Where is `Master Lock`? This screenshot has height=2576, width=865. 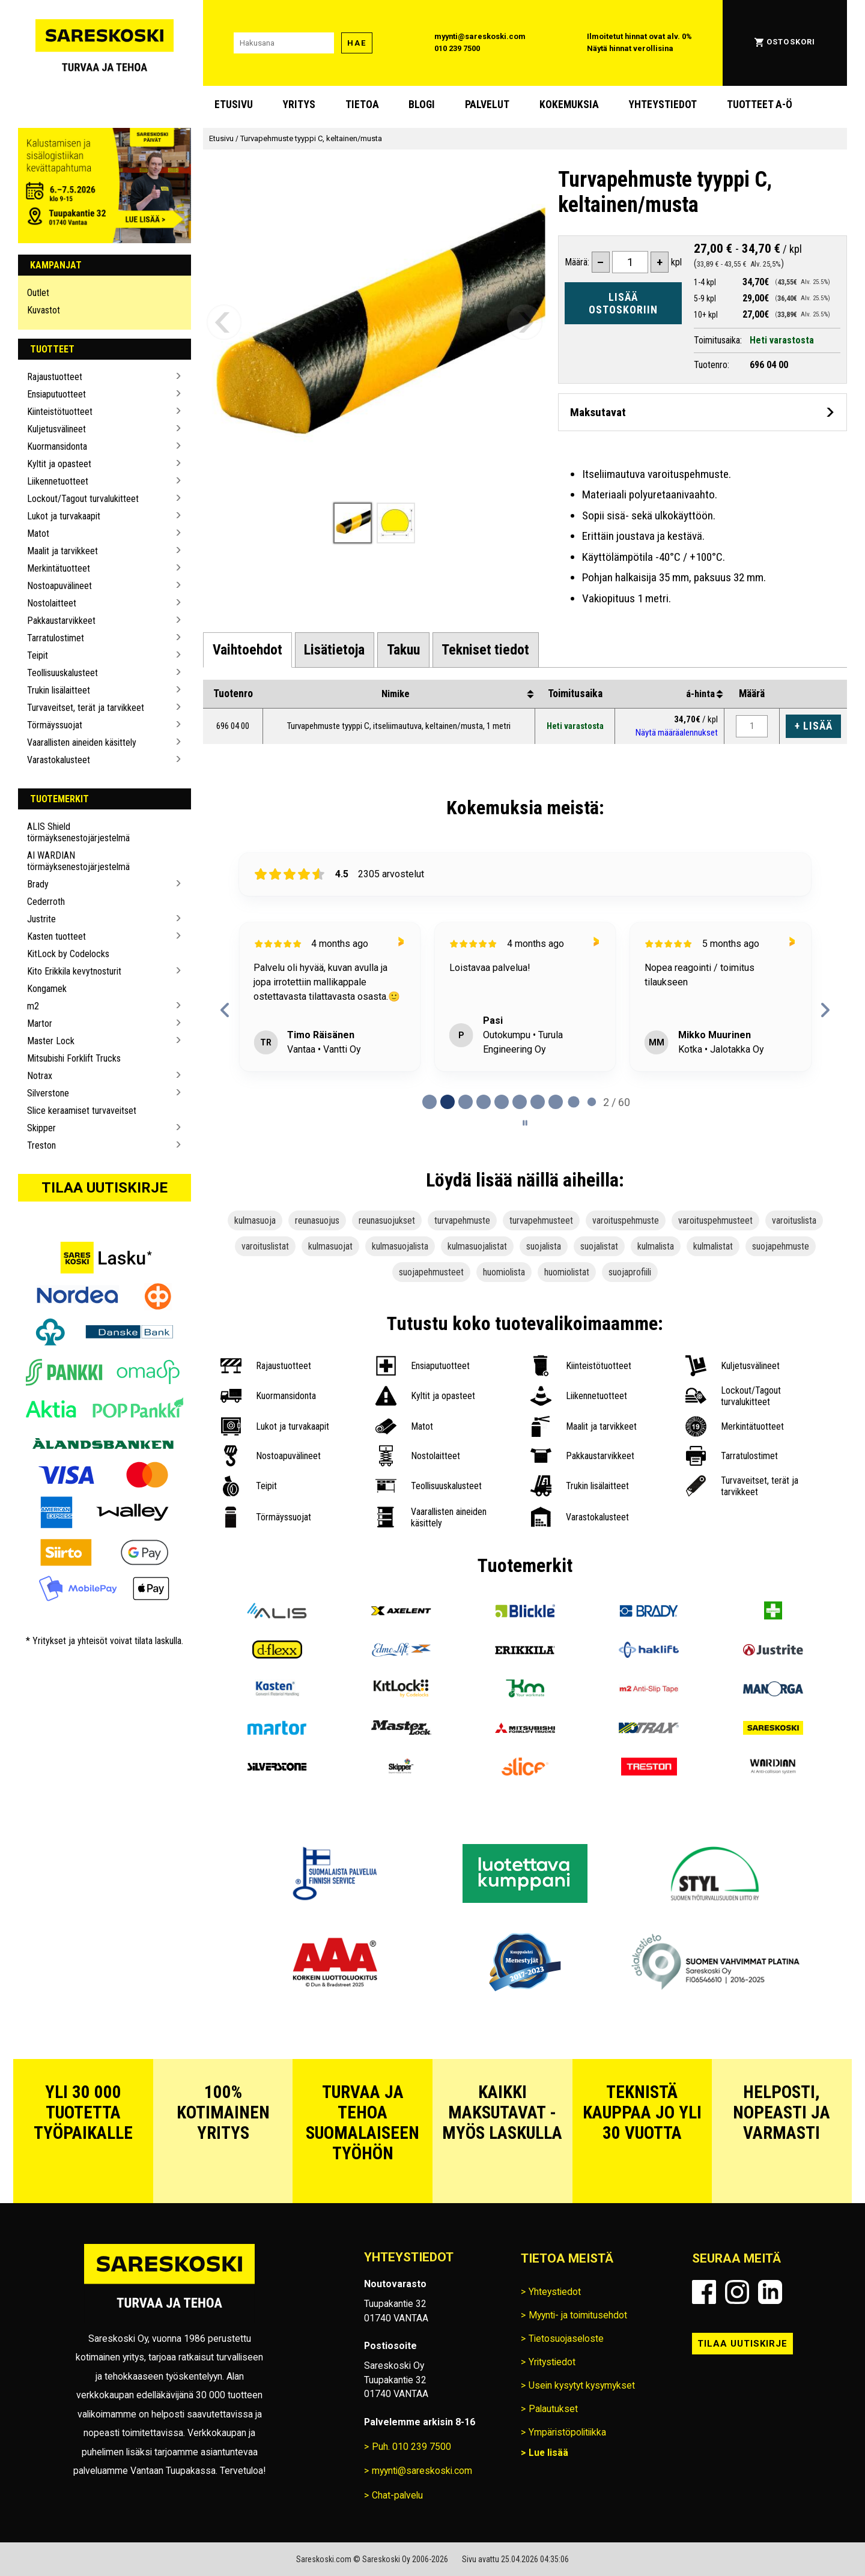
Master Lock is located at coordinates (50, 1041).